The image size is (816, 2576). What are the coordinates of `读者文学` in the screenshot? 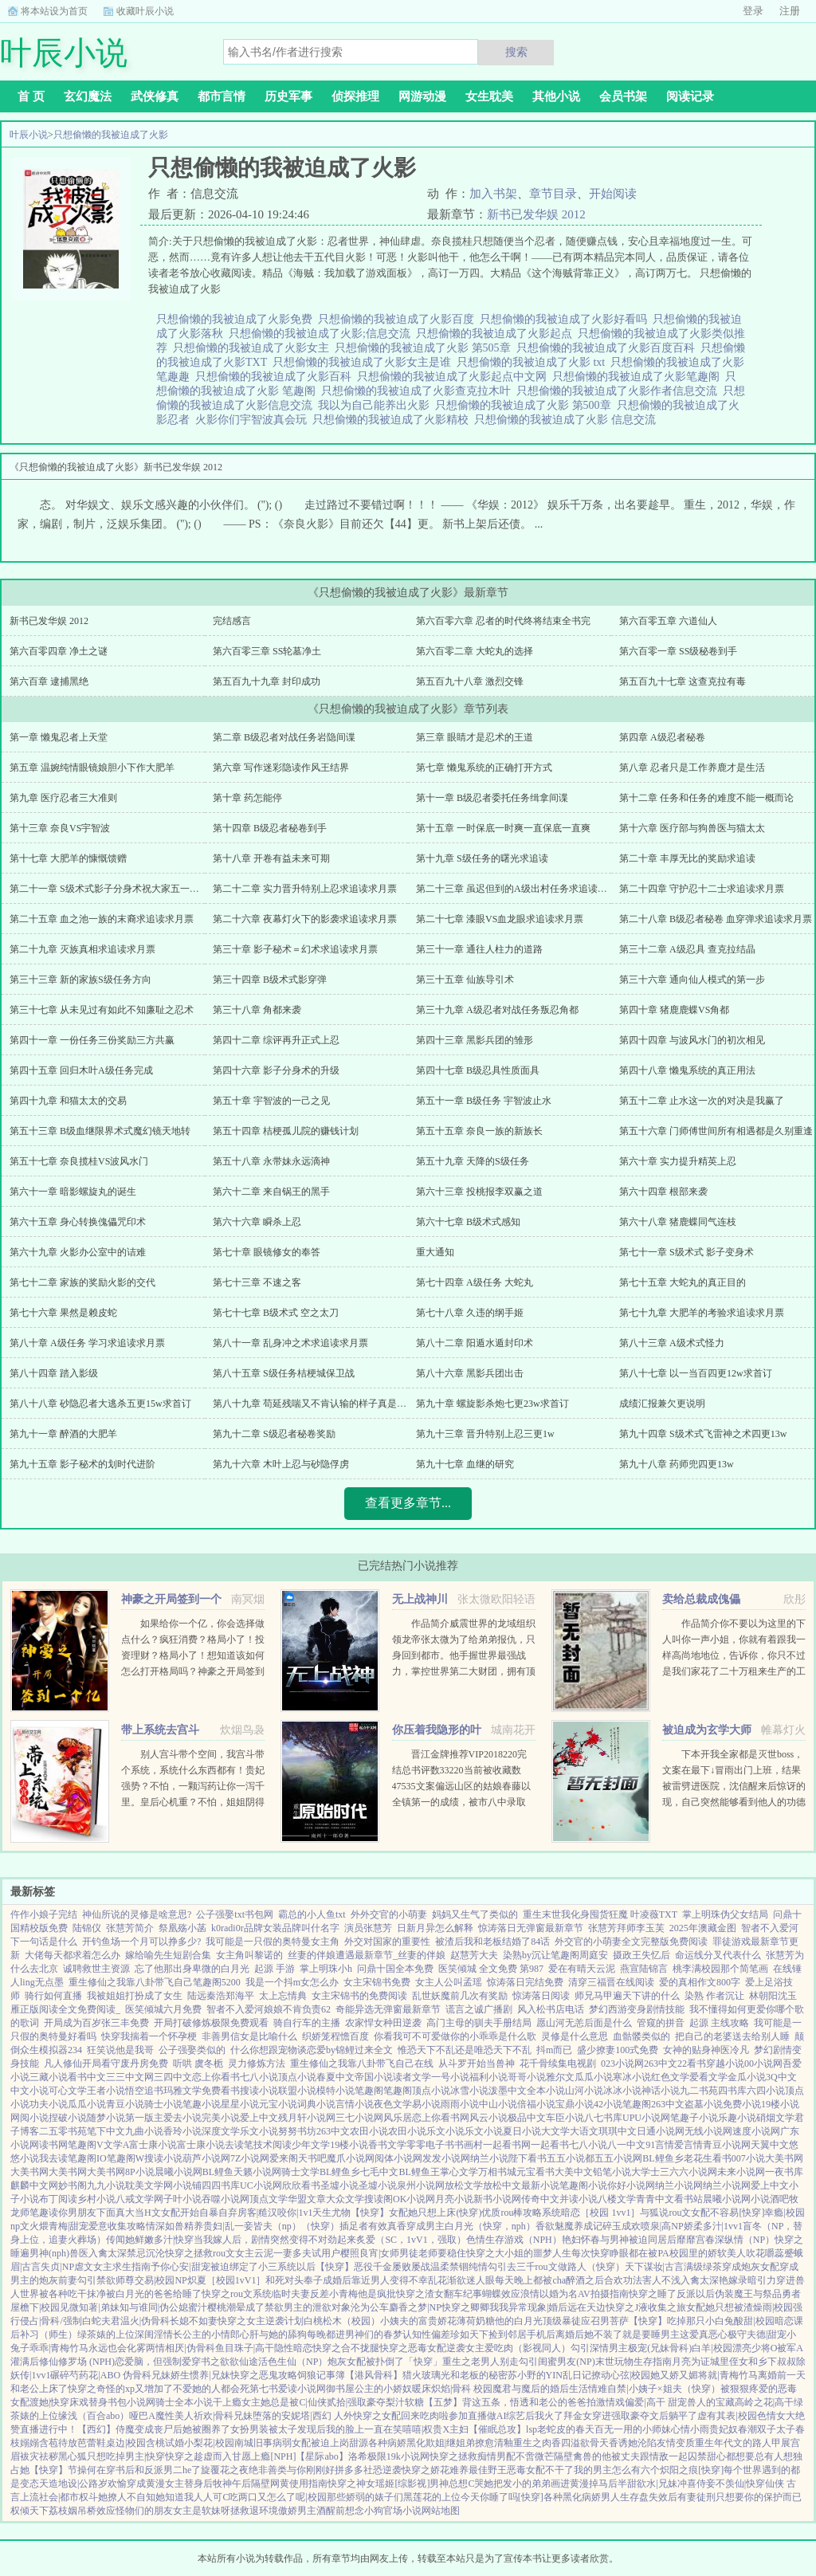 It's located at (412, 2077).